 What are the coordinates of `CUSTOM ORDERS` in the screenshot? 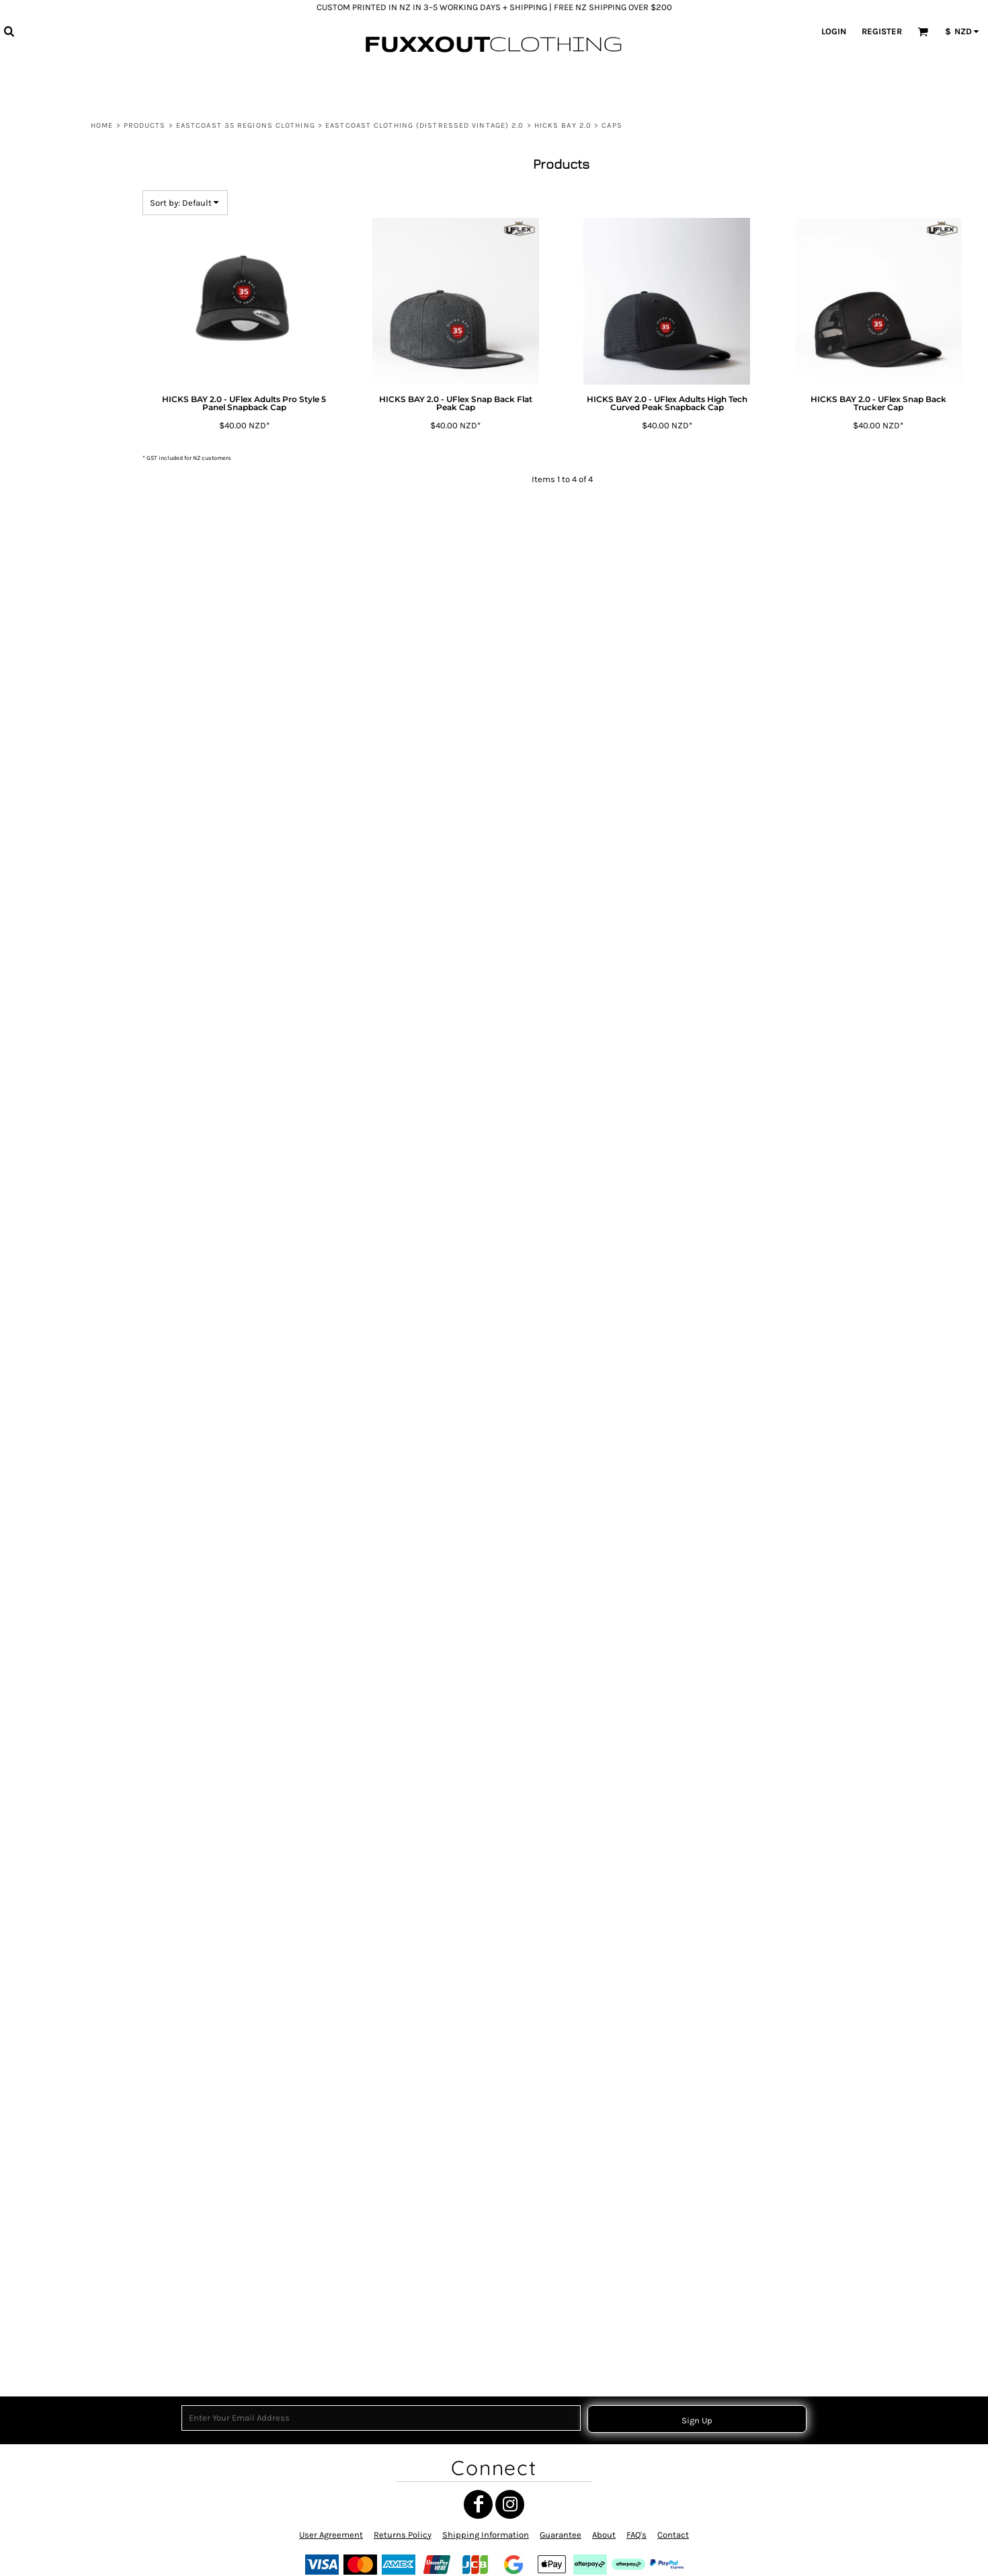 It's located at (61, 2332).